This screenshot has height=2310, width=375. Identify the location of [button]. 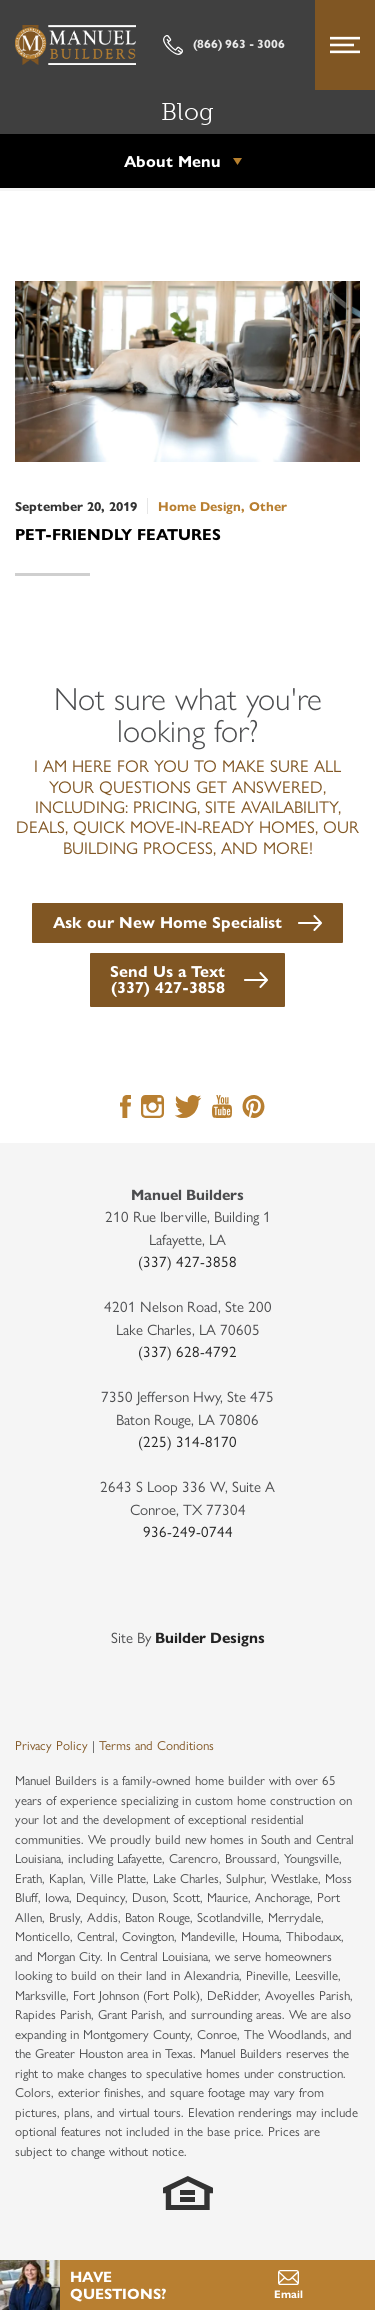
(187, 920).